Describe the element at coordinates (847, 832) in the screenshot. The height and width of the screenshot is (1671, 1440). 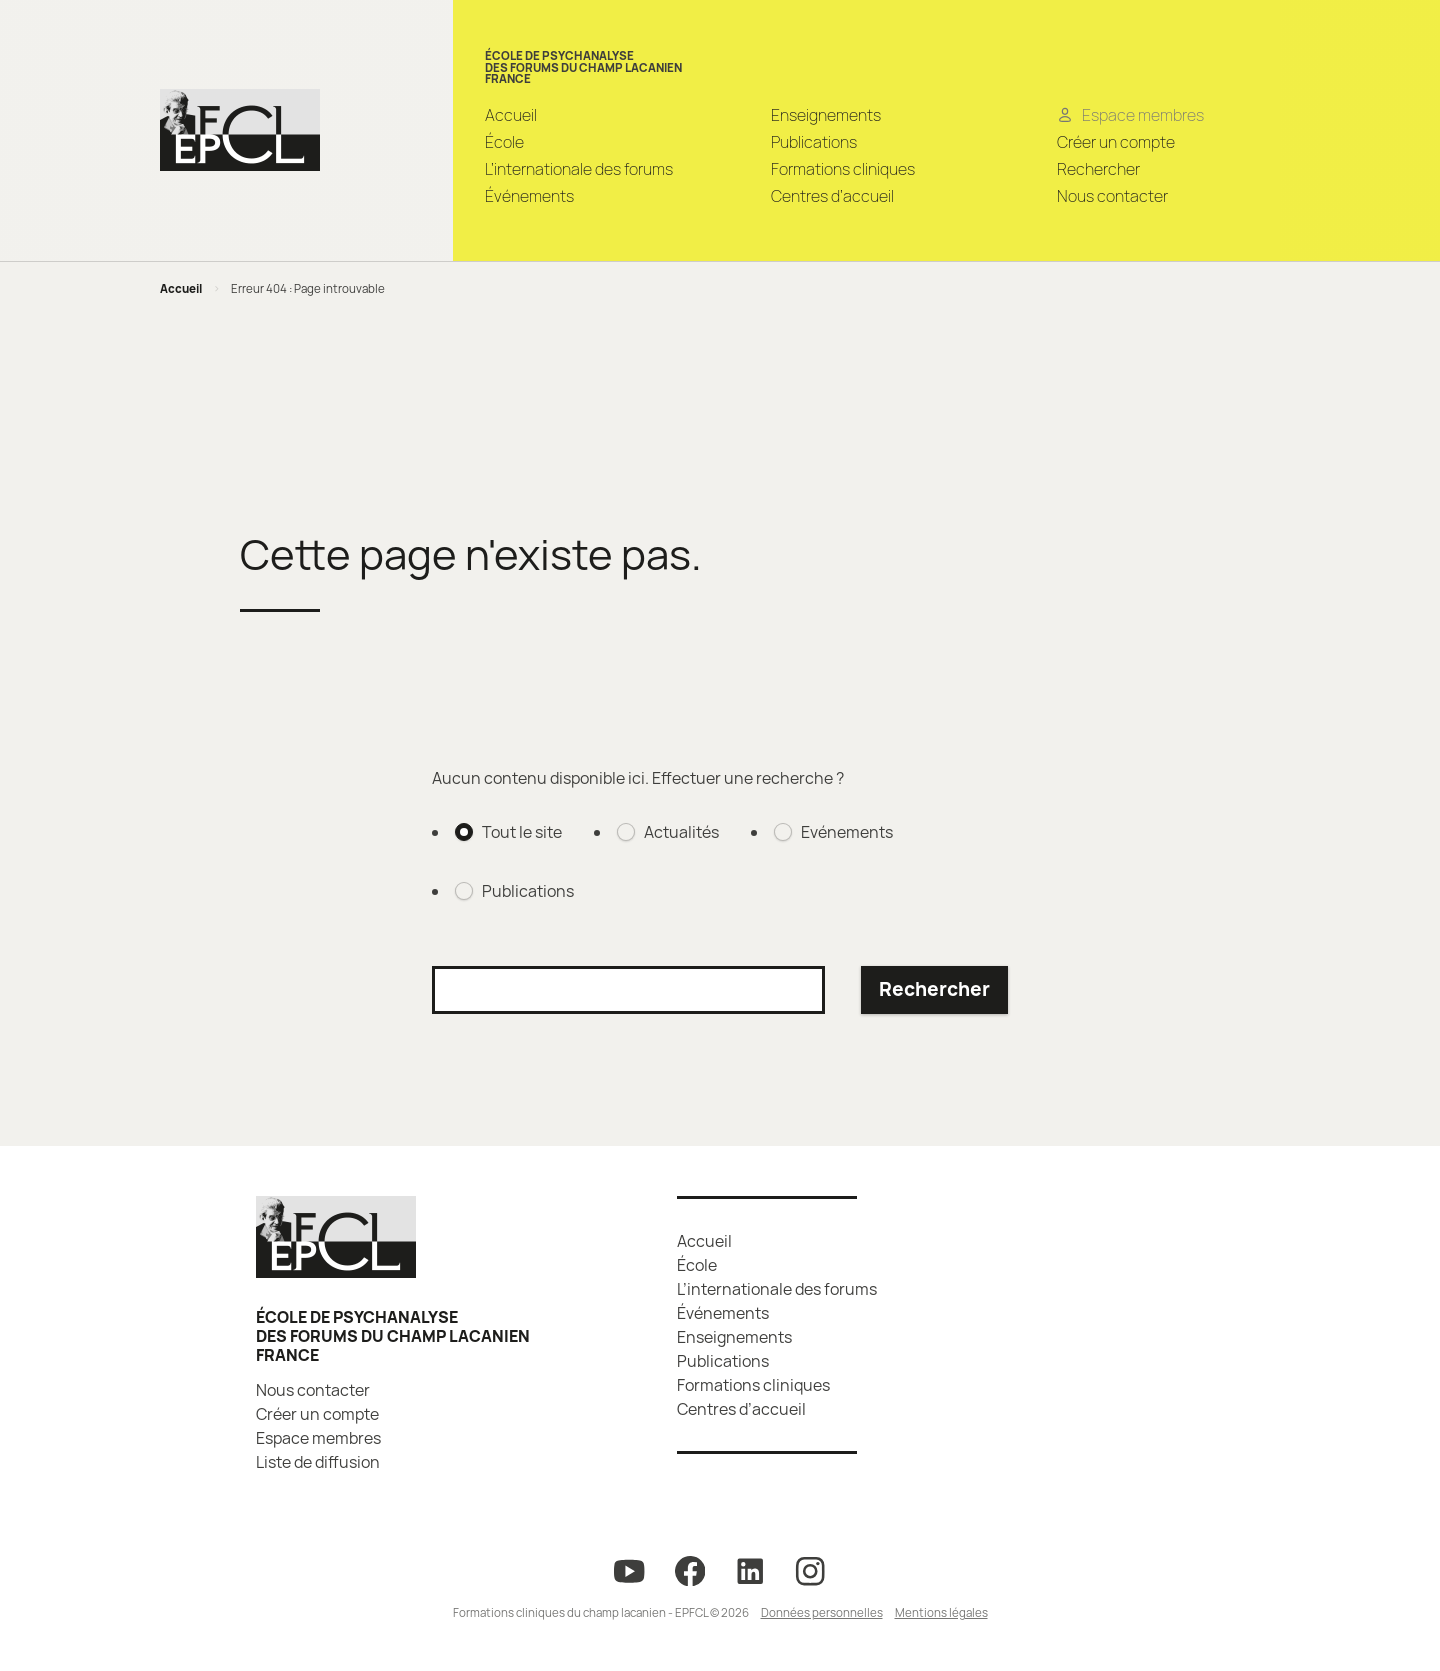
I see `Evénements` at that location.